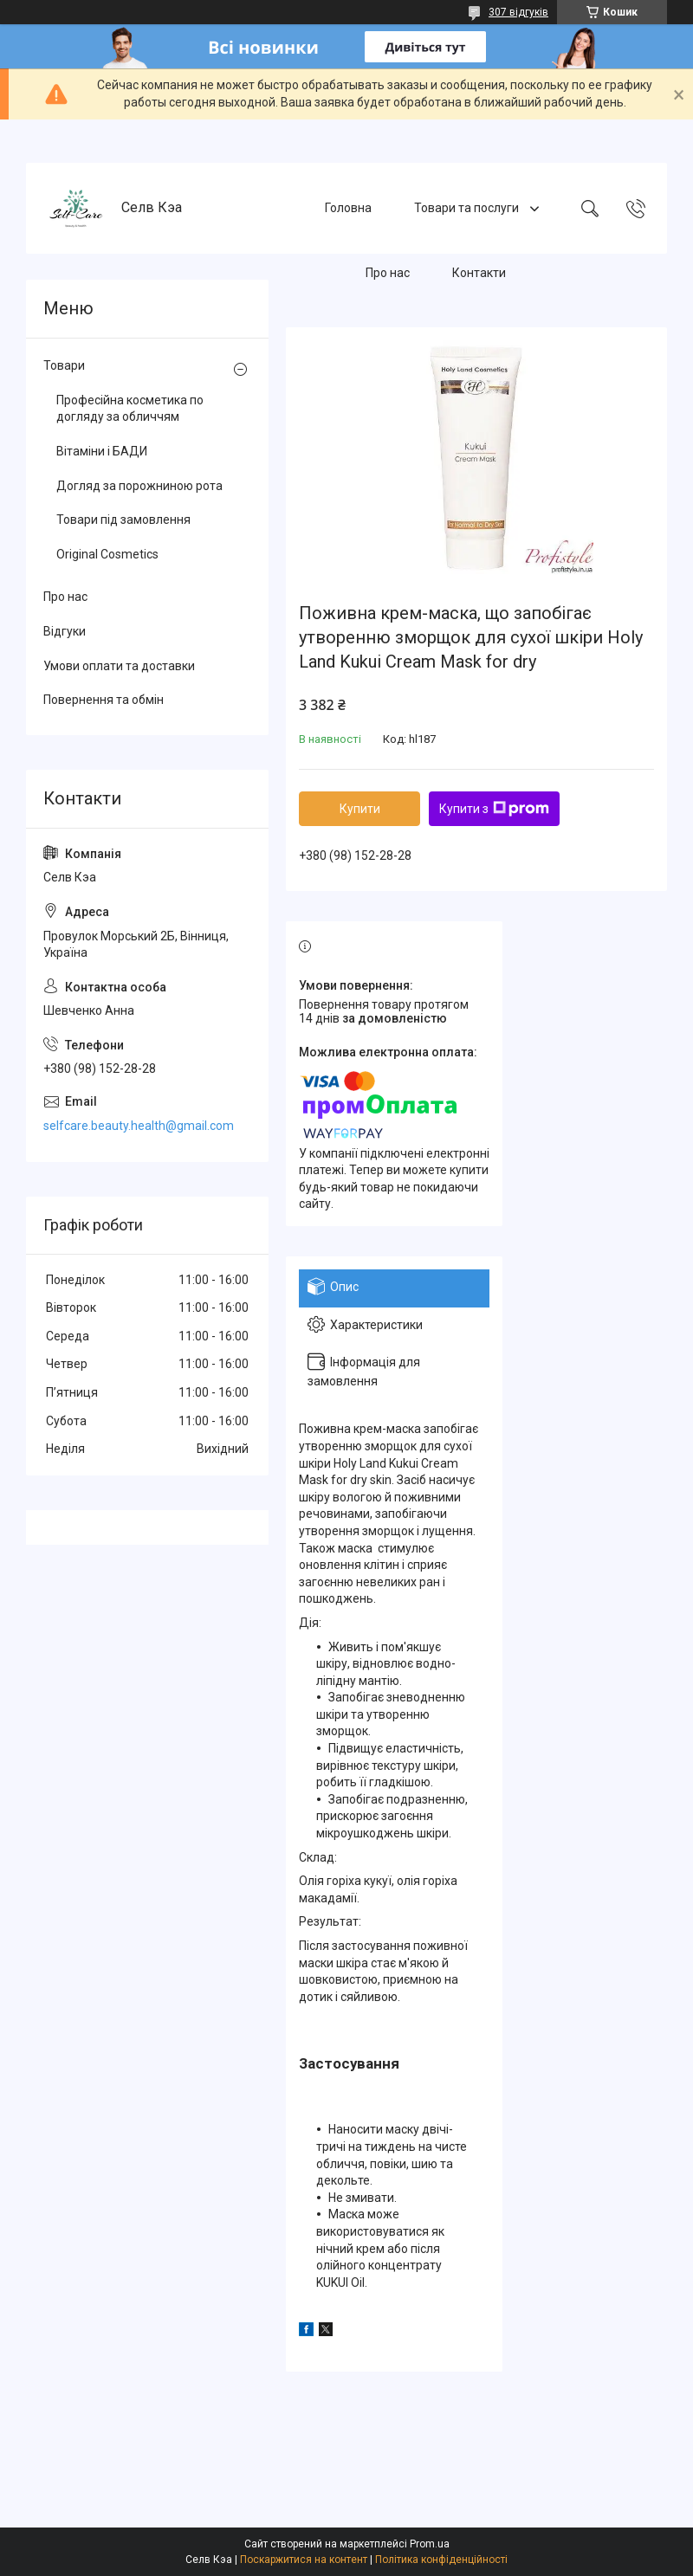 The height and width of the screenshot is (2576, 693). What do you see at coordinates (123, 519) in the screenshot?
I see `Товари під замовлення` at bounding box center [123, 519].